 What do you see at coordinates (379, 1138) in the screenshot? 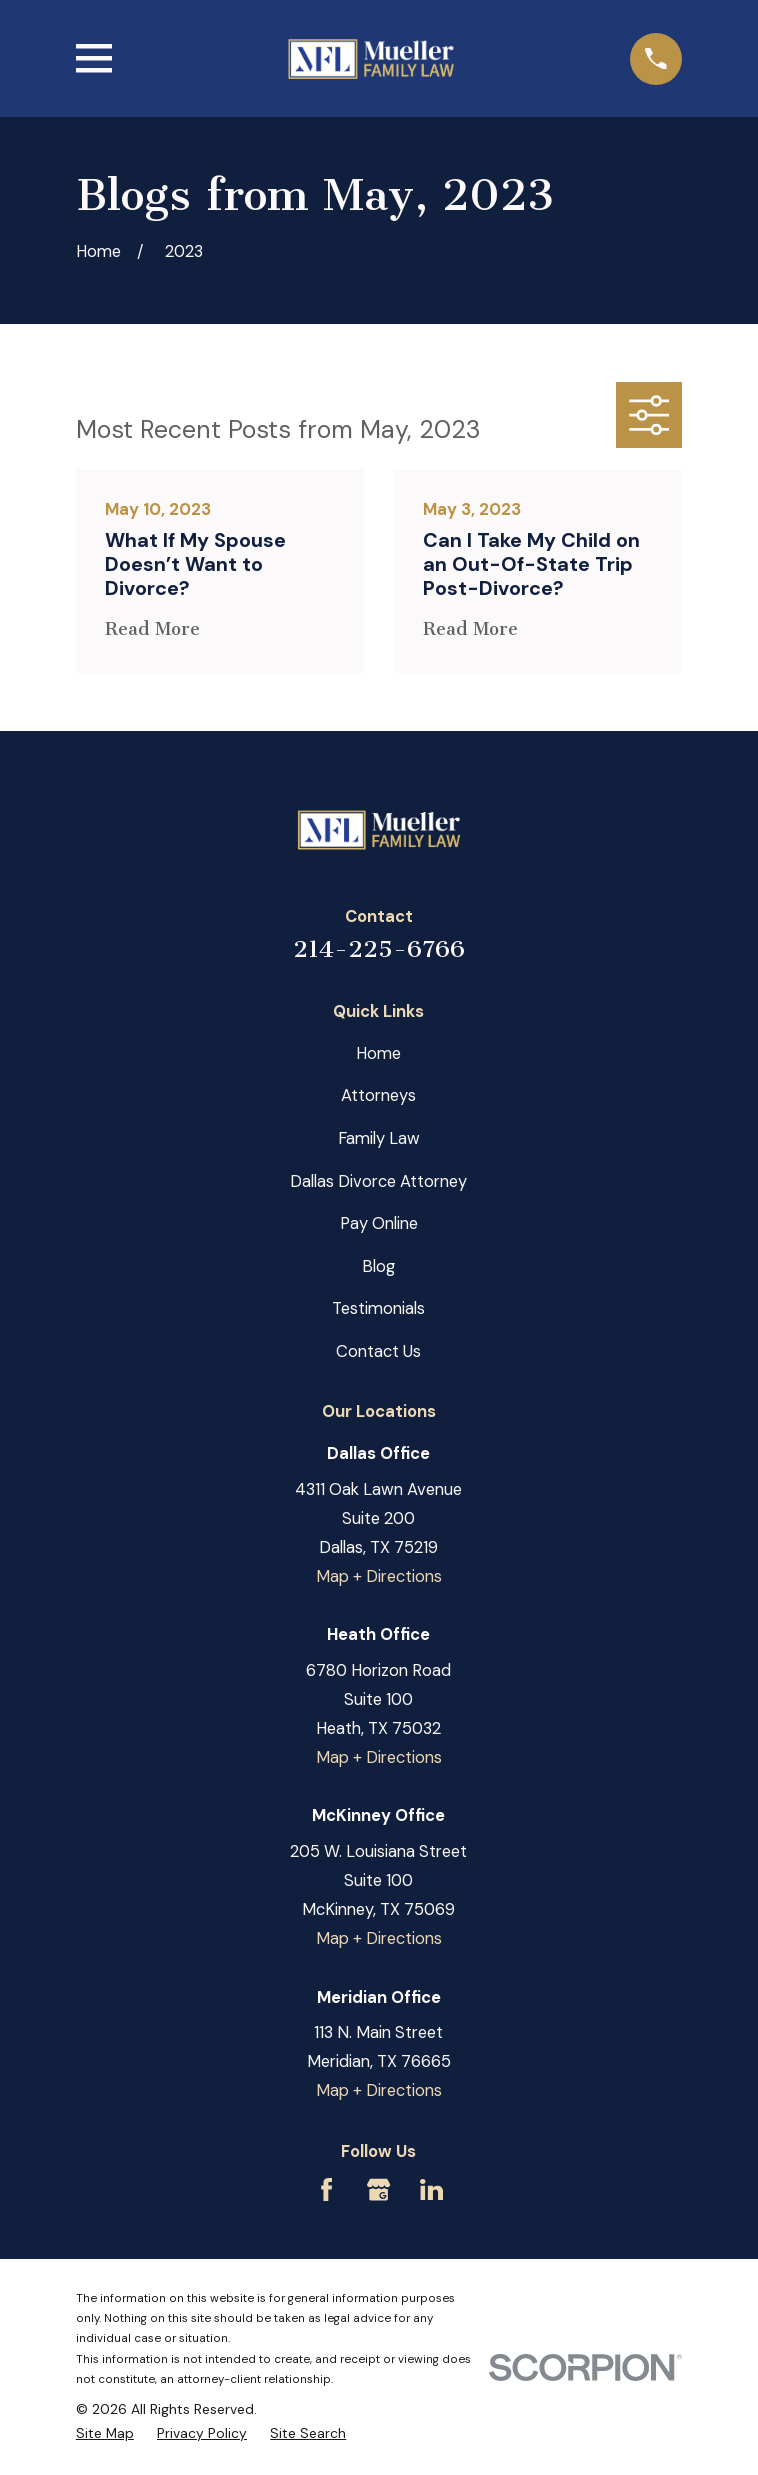
I see `Family Law` at bounding box center [379, 1138].